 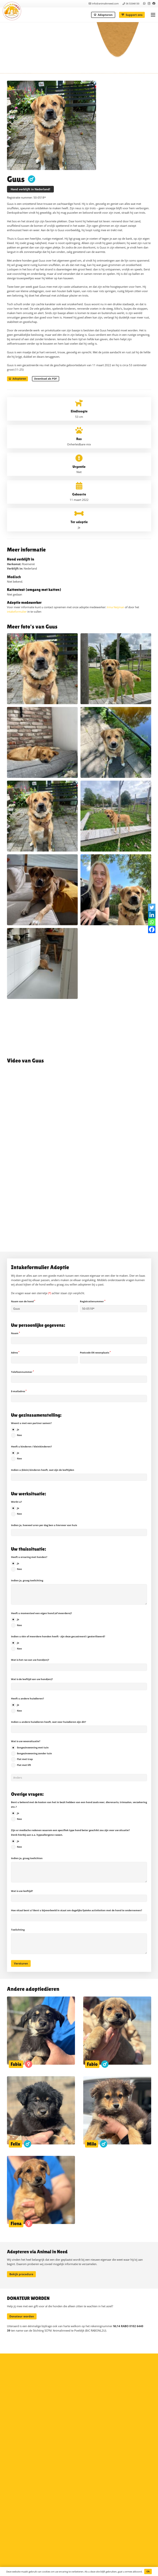 What do you see at coordinates (79, 1915) in the screenshot?
I see `Hoe vitaal bent u? Bent u bijvoorbeeld in staat om dagelijks fysieke activiteiten met de hond te ondernemen?` at bounding box center [79, 1915].